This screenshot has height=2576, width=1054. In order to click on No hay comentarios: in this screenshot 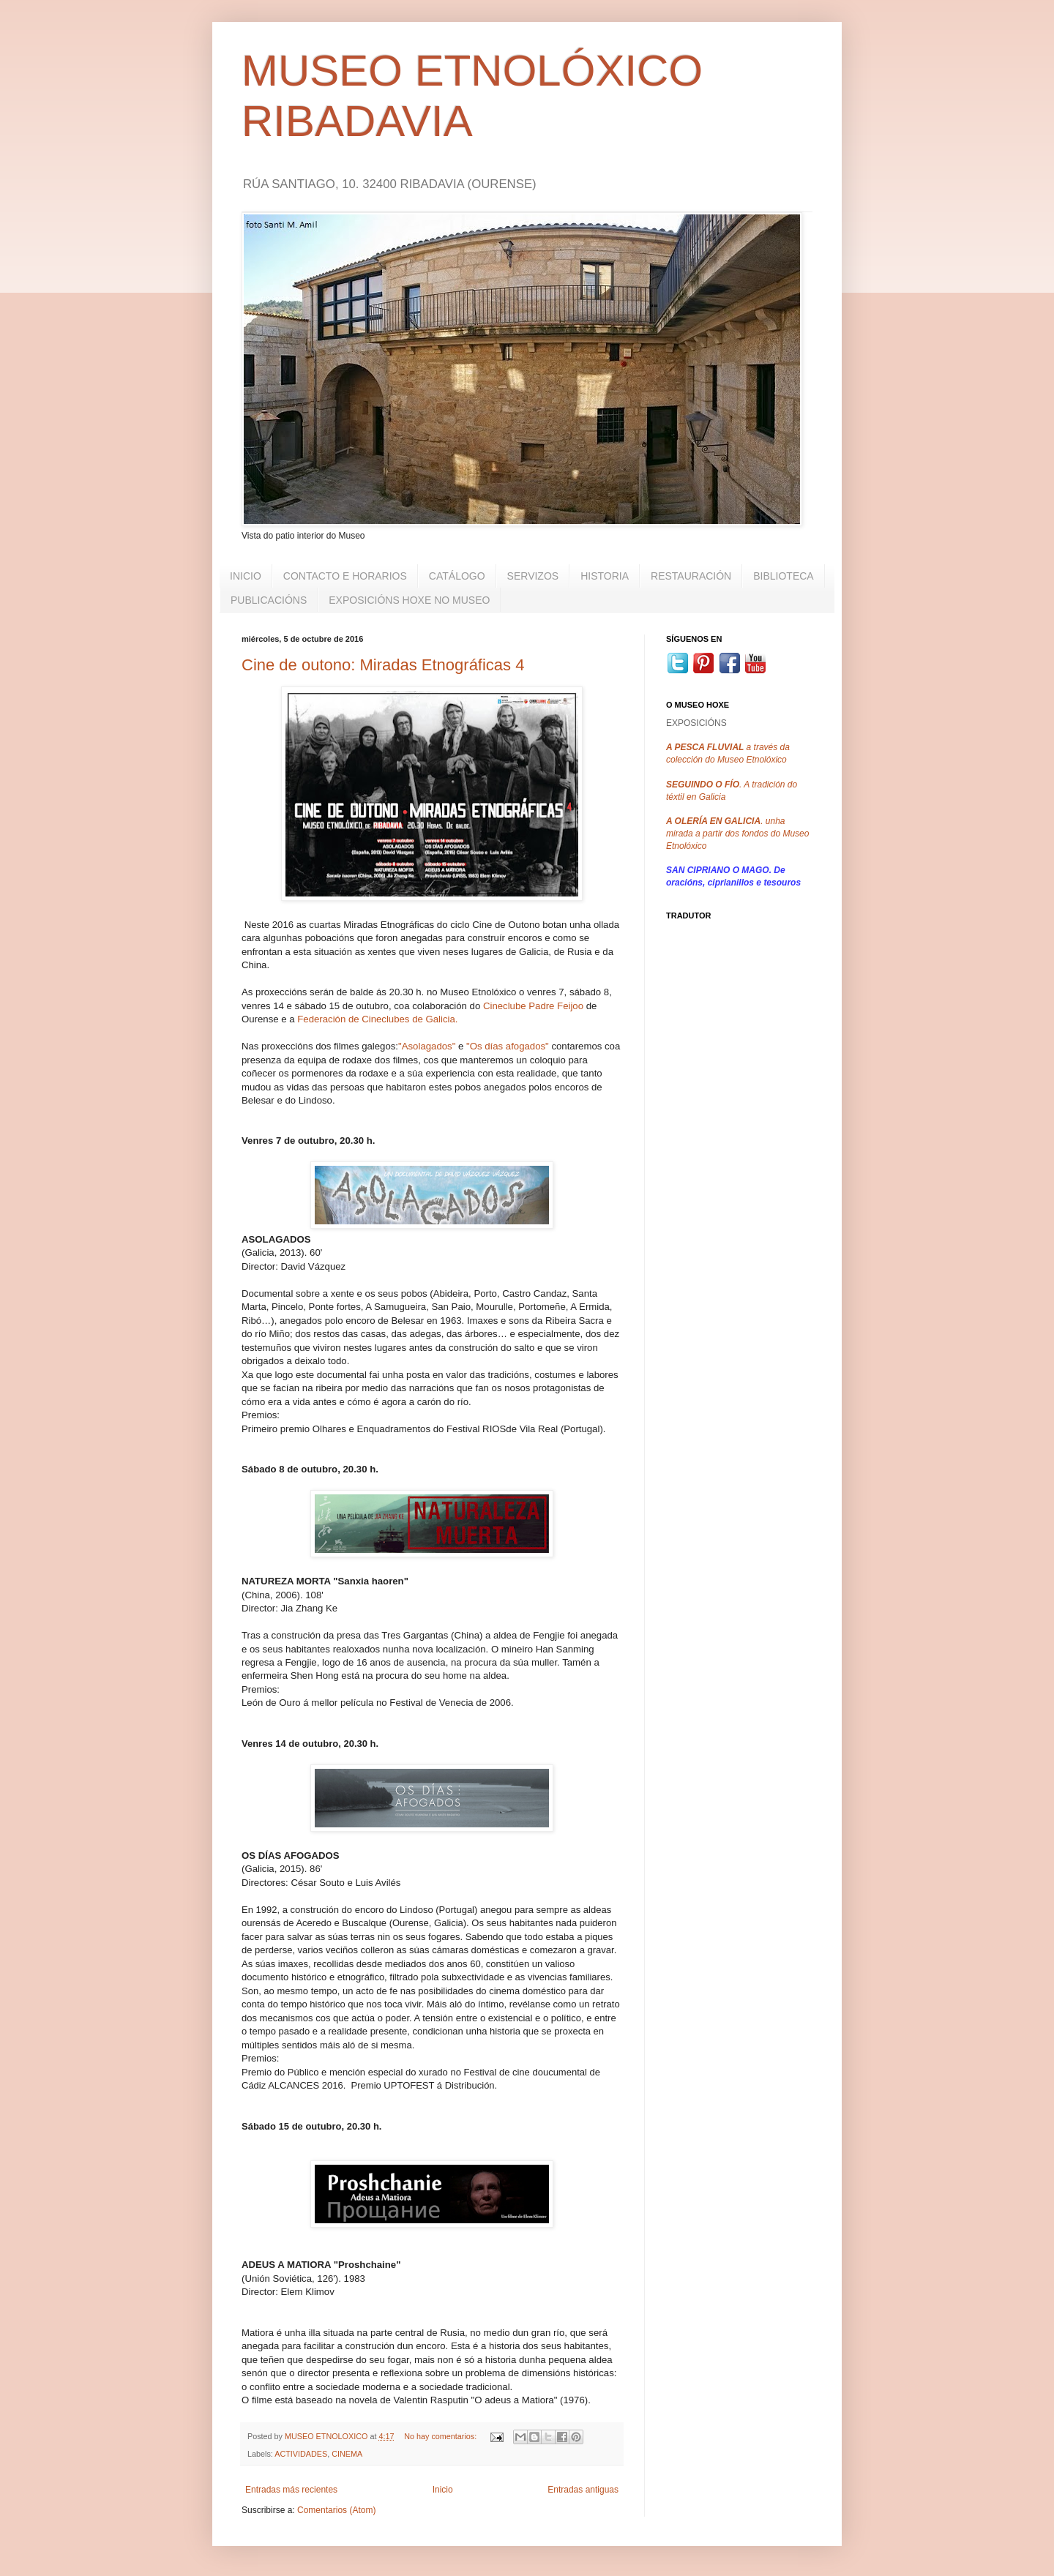, I will do `click(441, 2436)`.